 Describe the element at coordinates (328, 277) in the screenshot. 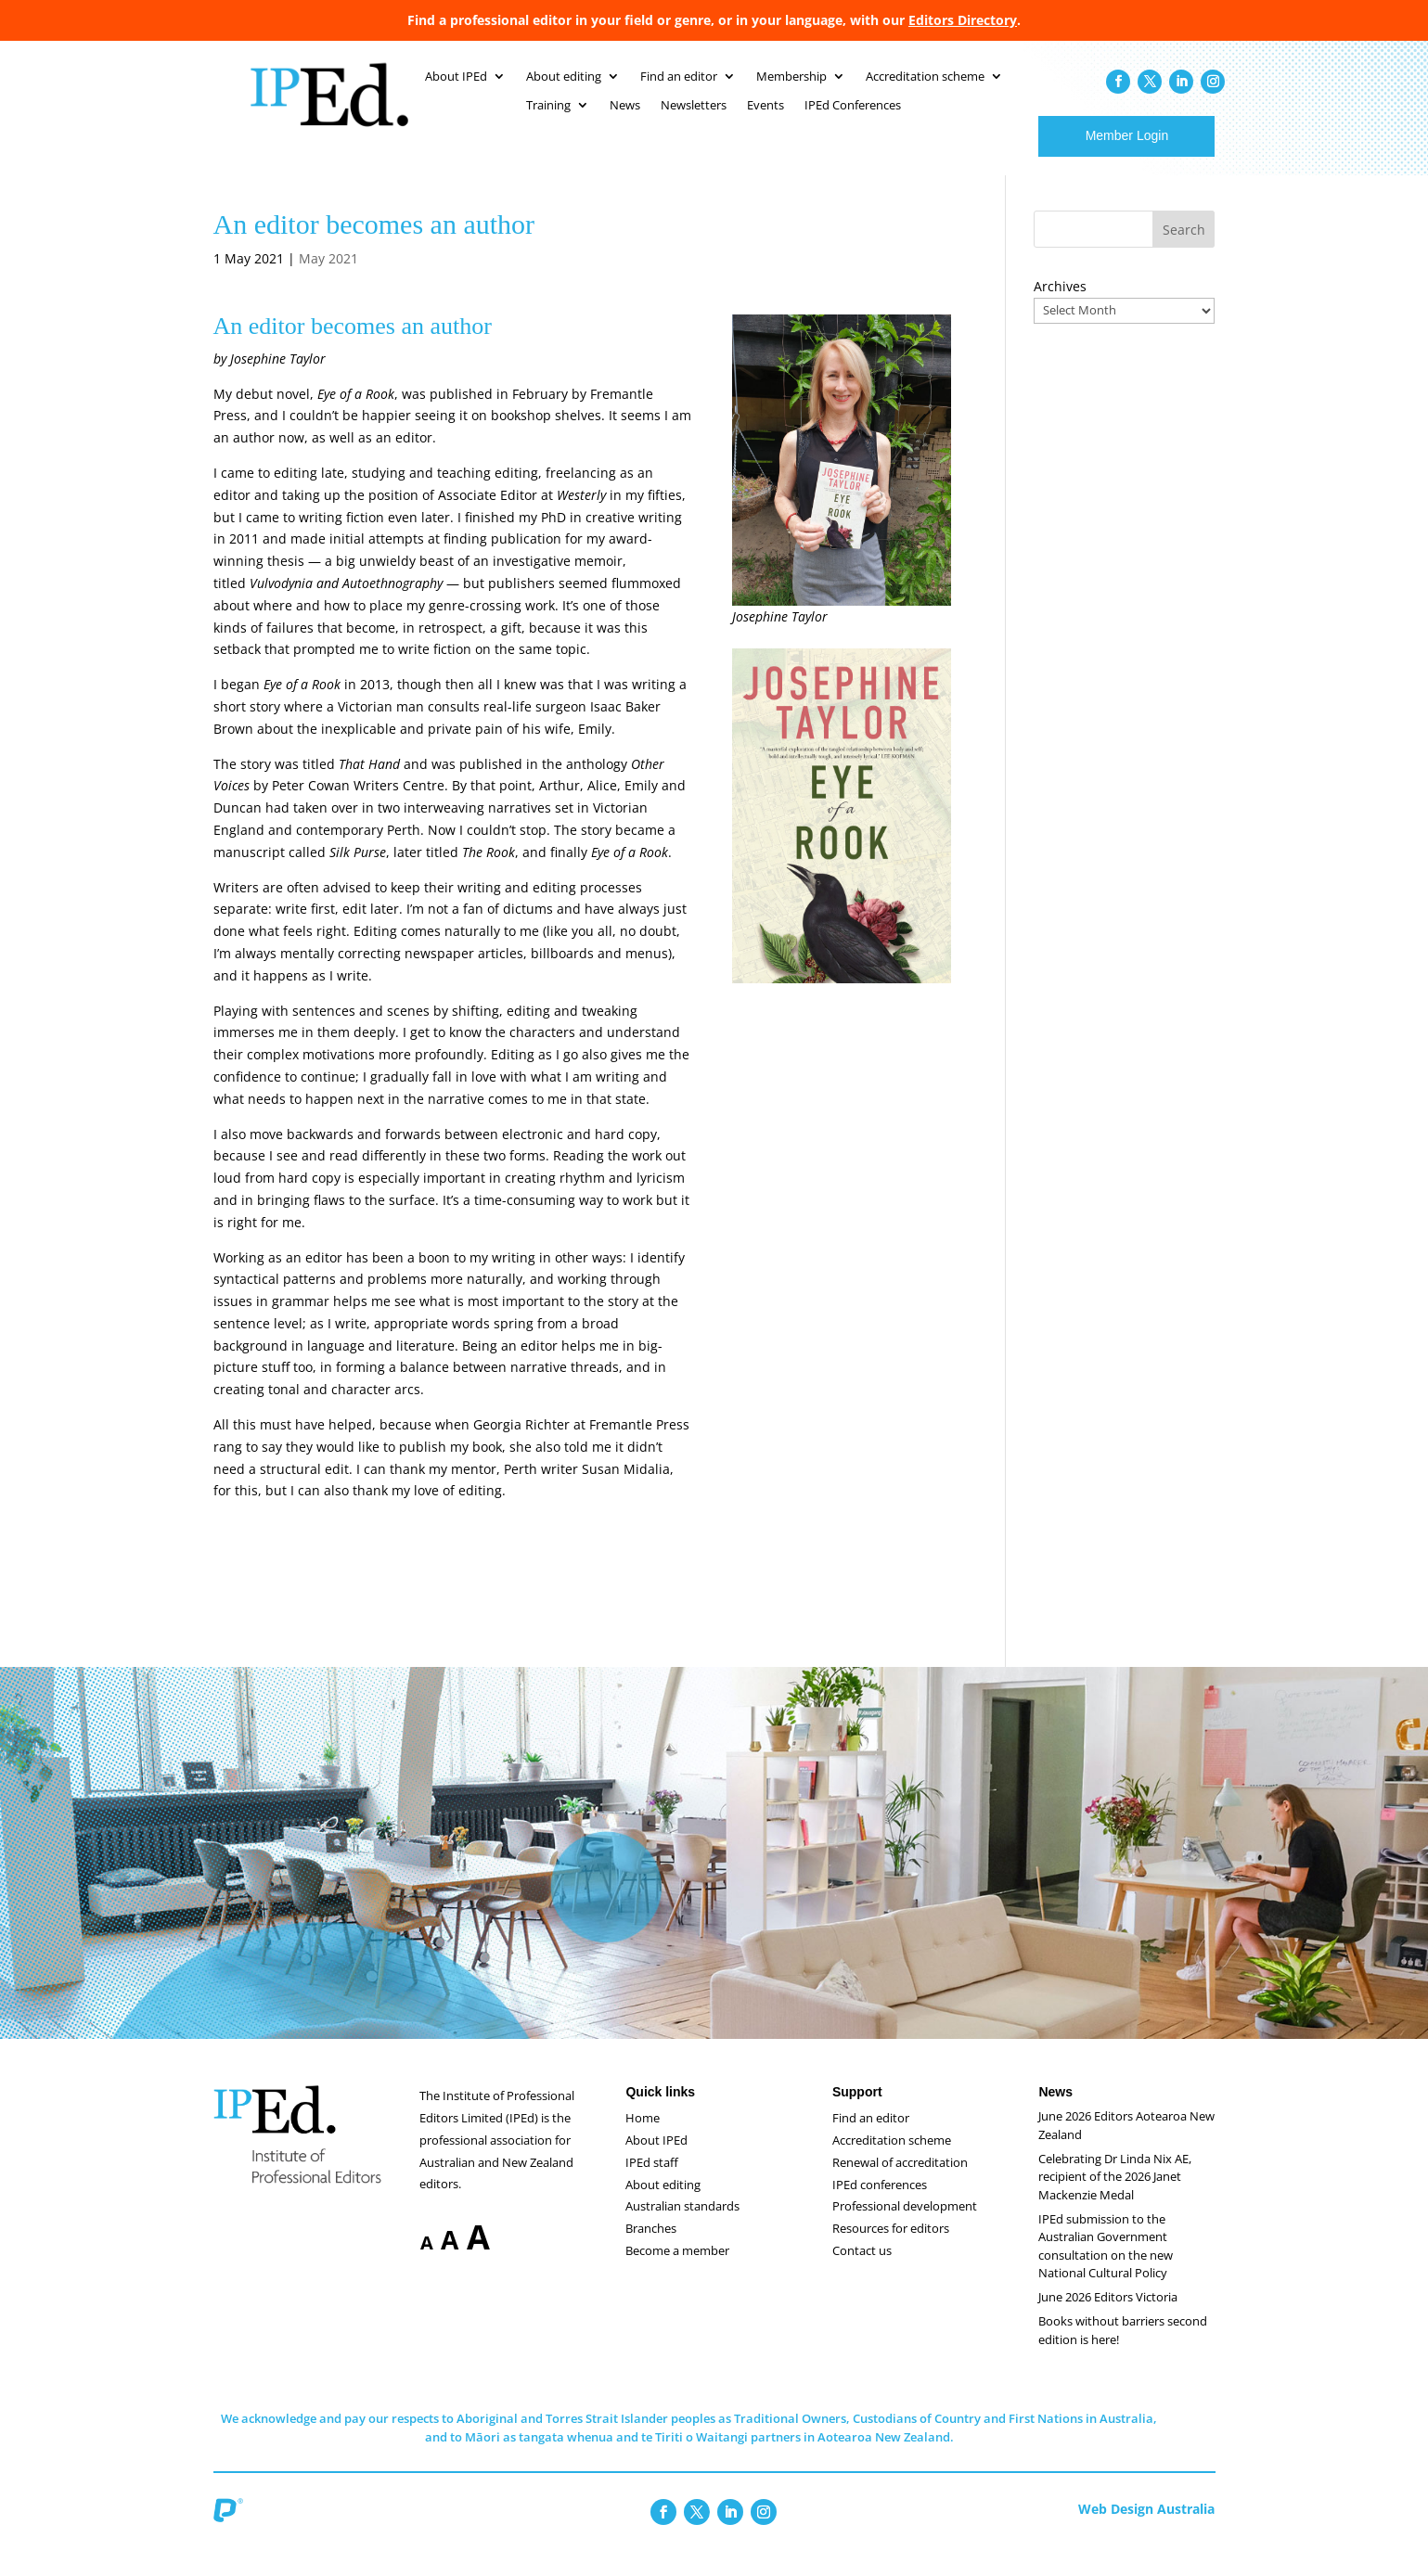

I see `May 2021` at that location.